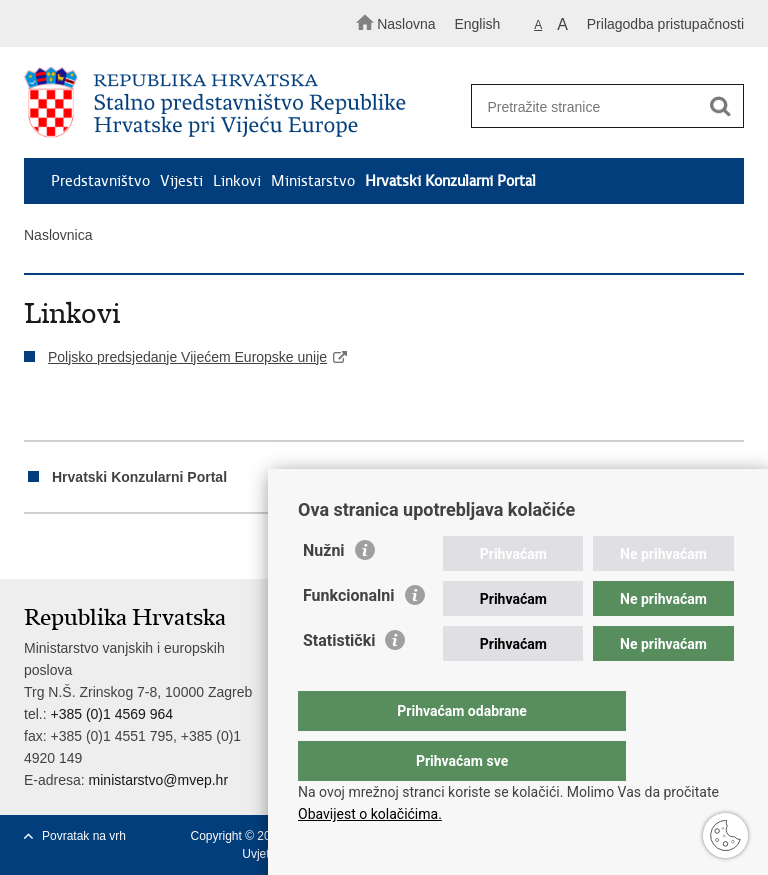  I want to click on Ministarstvo, so click(313, 181).